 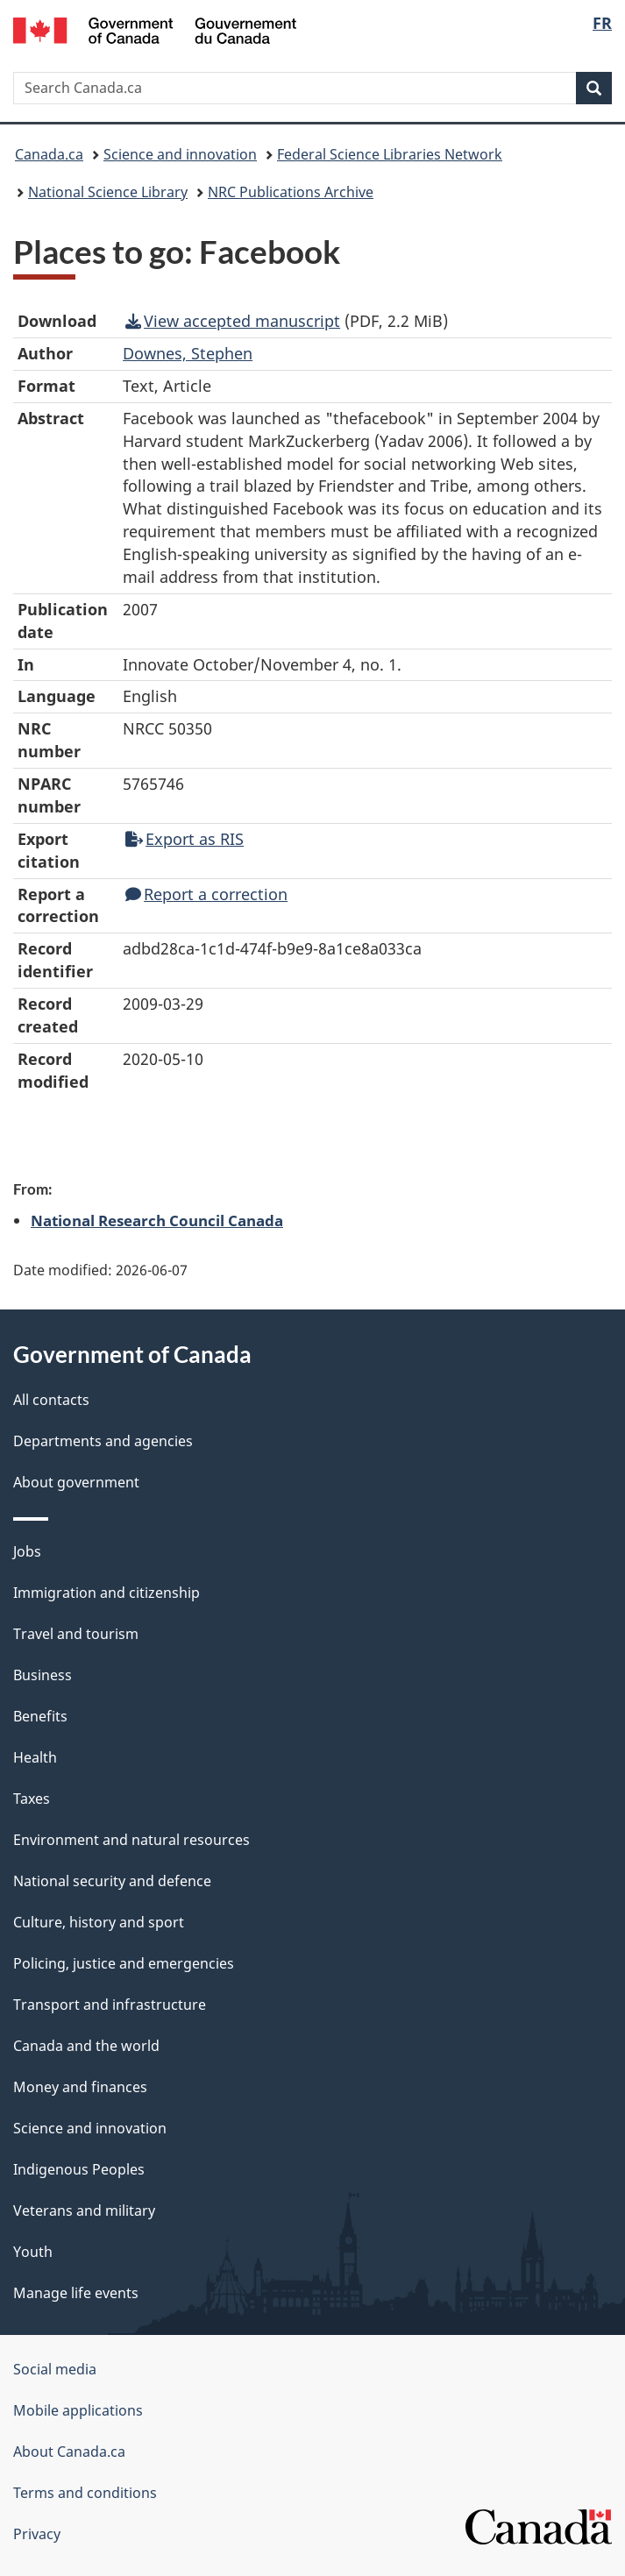 I want to click on Transport and infrastructure, so click(x=109, y=2004).